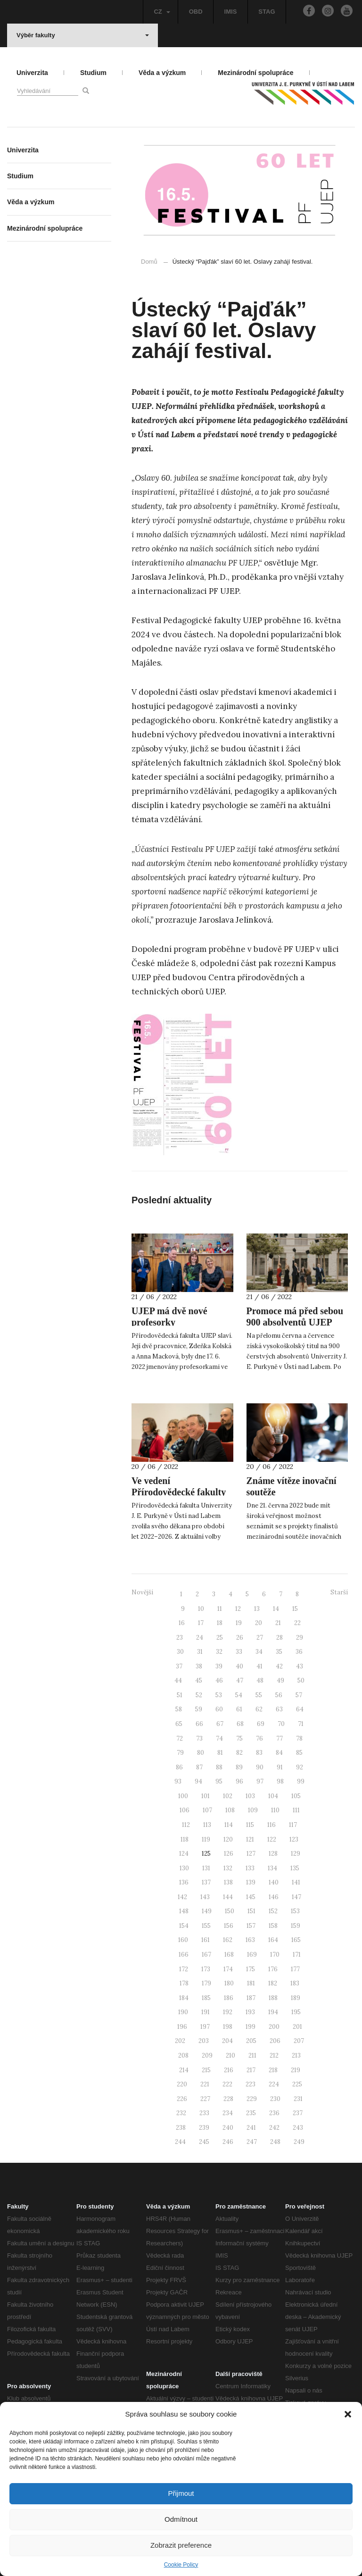 Image resolution: width=362 pixels, height=2576 pixels. Describe the element at coordinates (259, 1652) in the screenshot. I see `34` at that location.